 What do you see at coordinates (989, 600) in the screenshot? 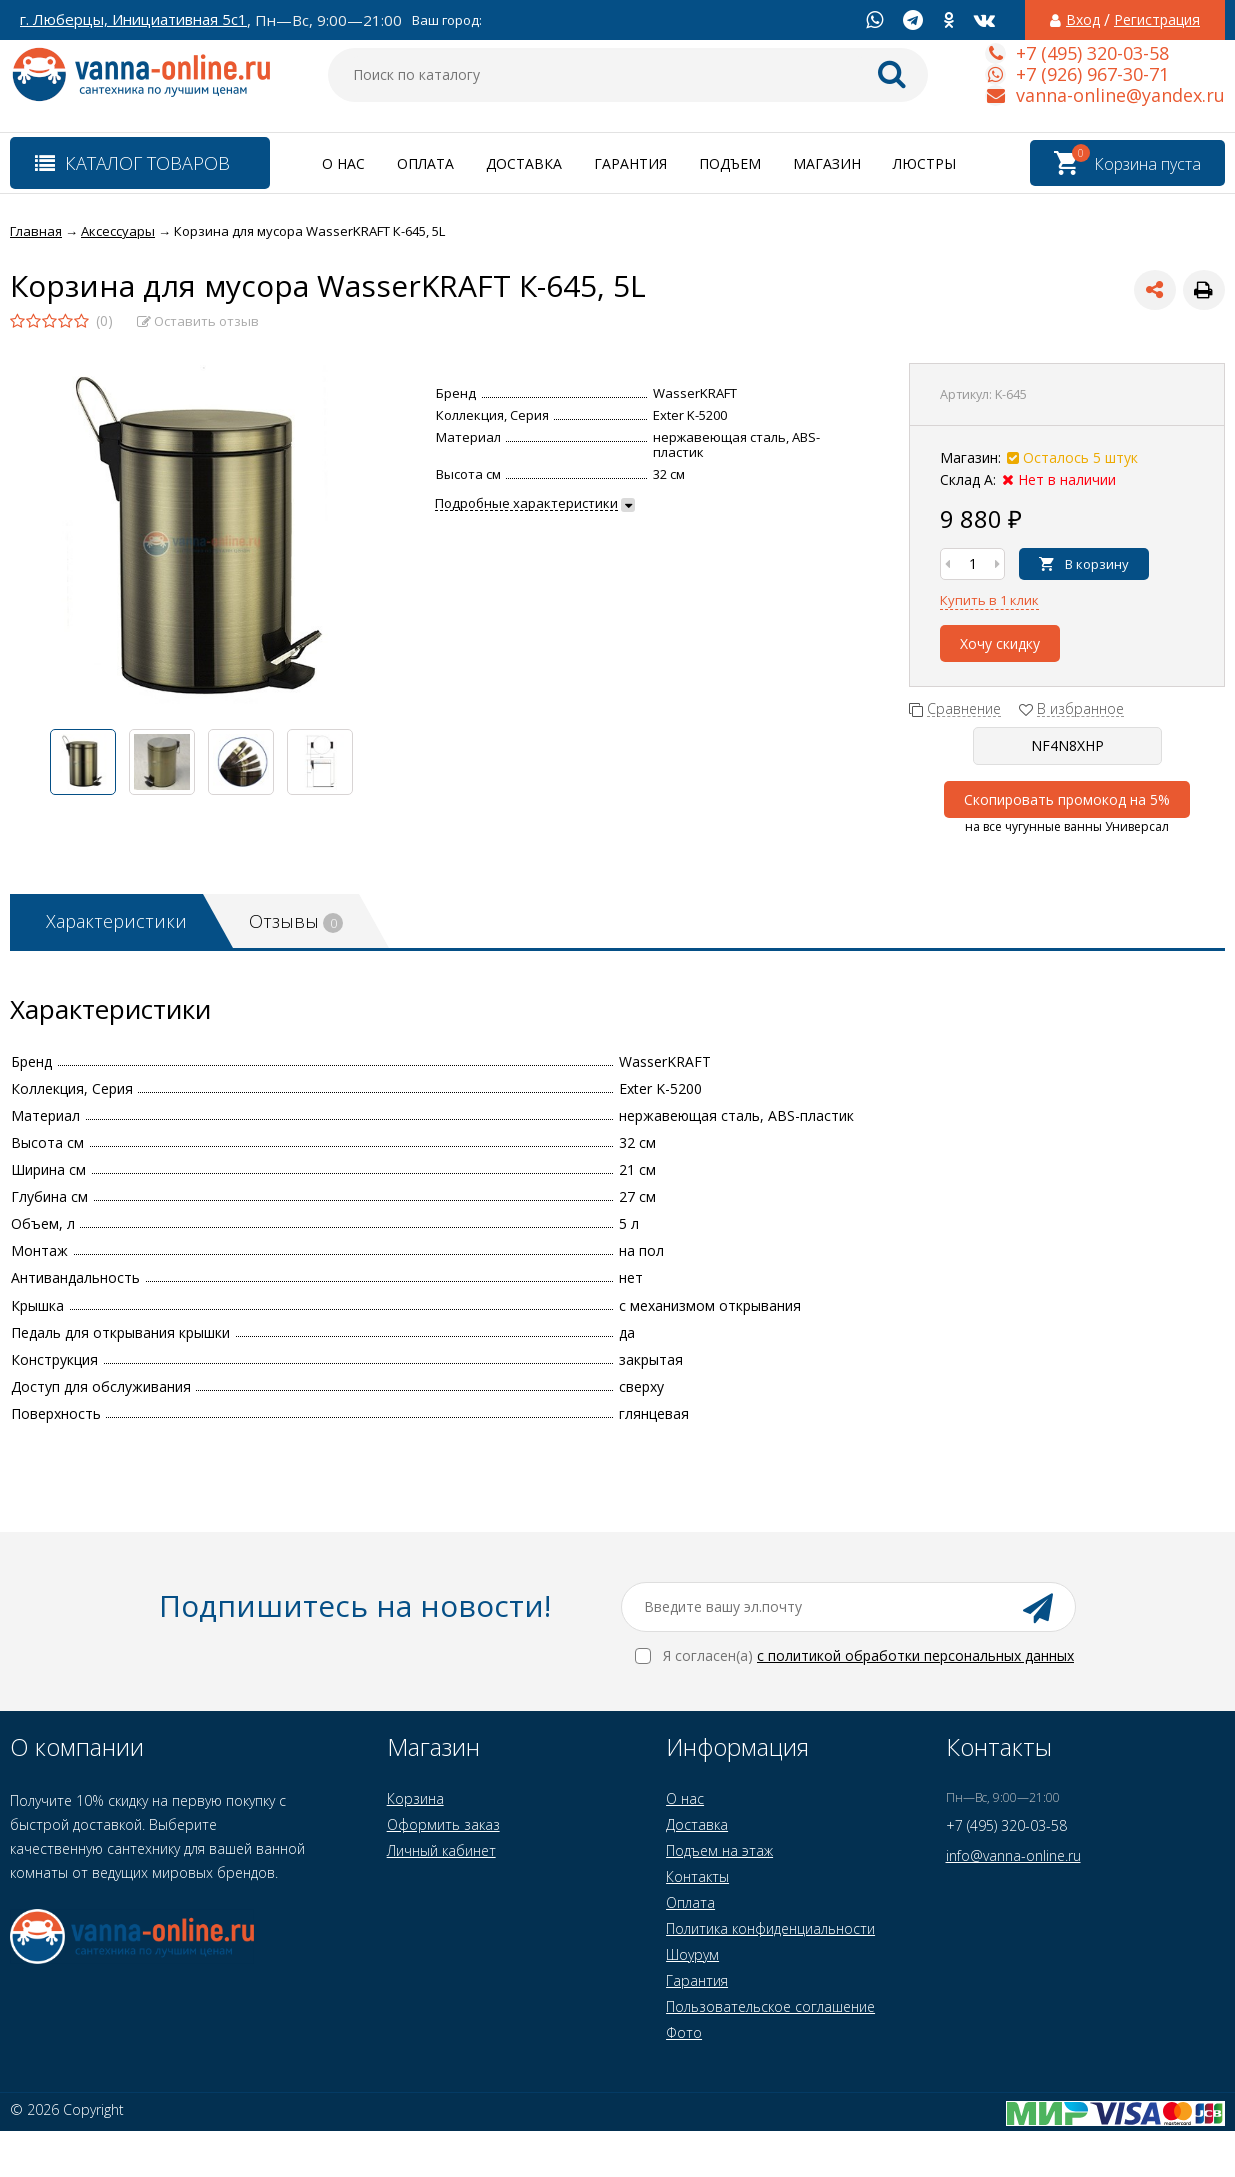
I see `Купить в 1 клик` at bounding box center [989, 600].